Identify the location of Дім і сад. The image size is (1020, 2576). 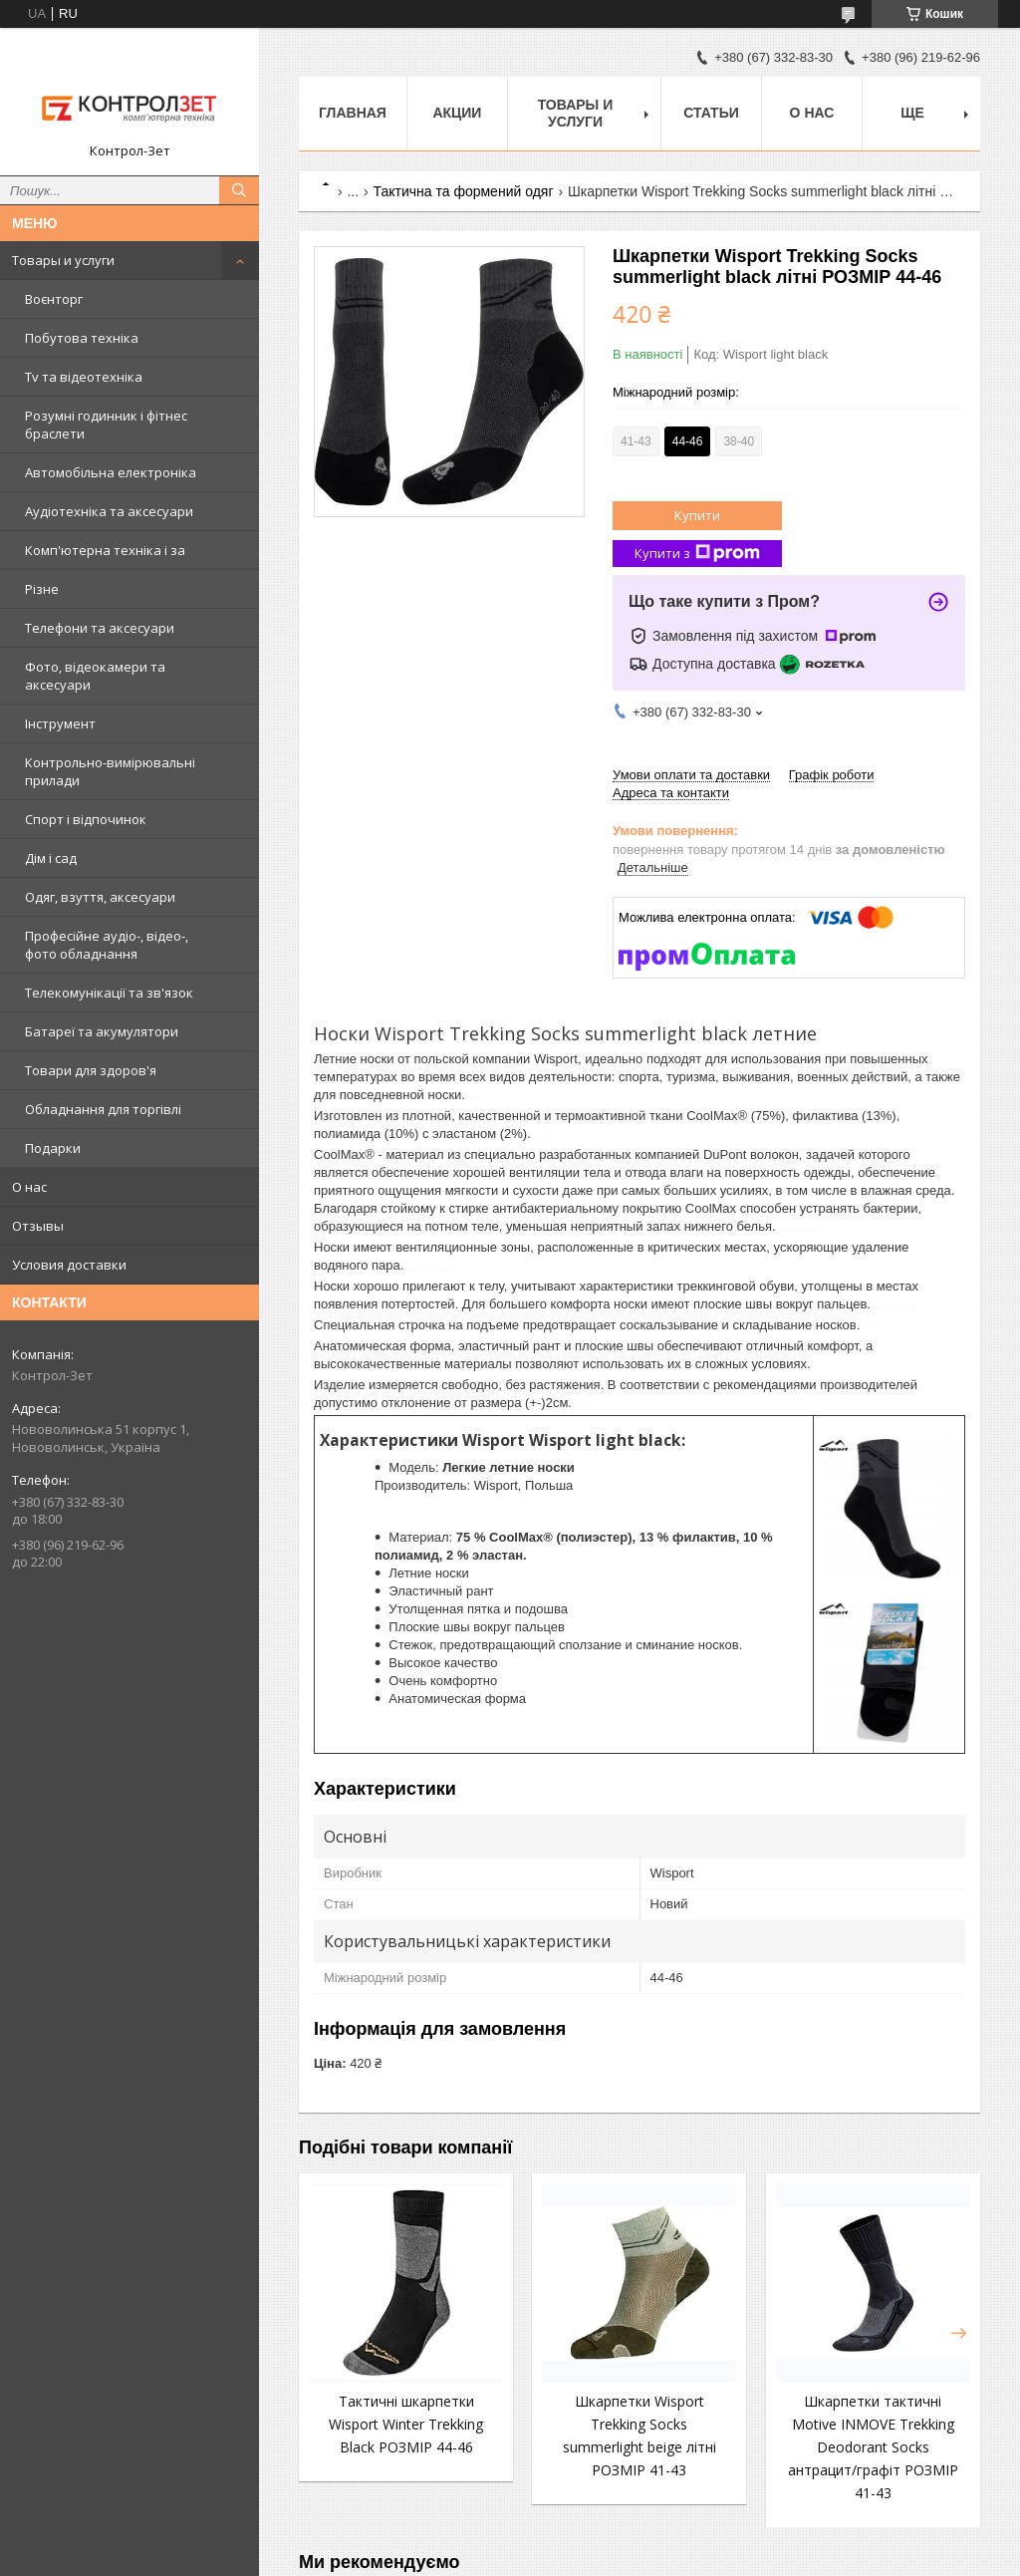
(51, 858).